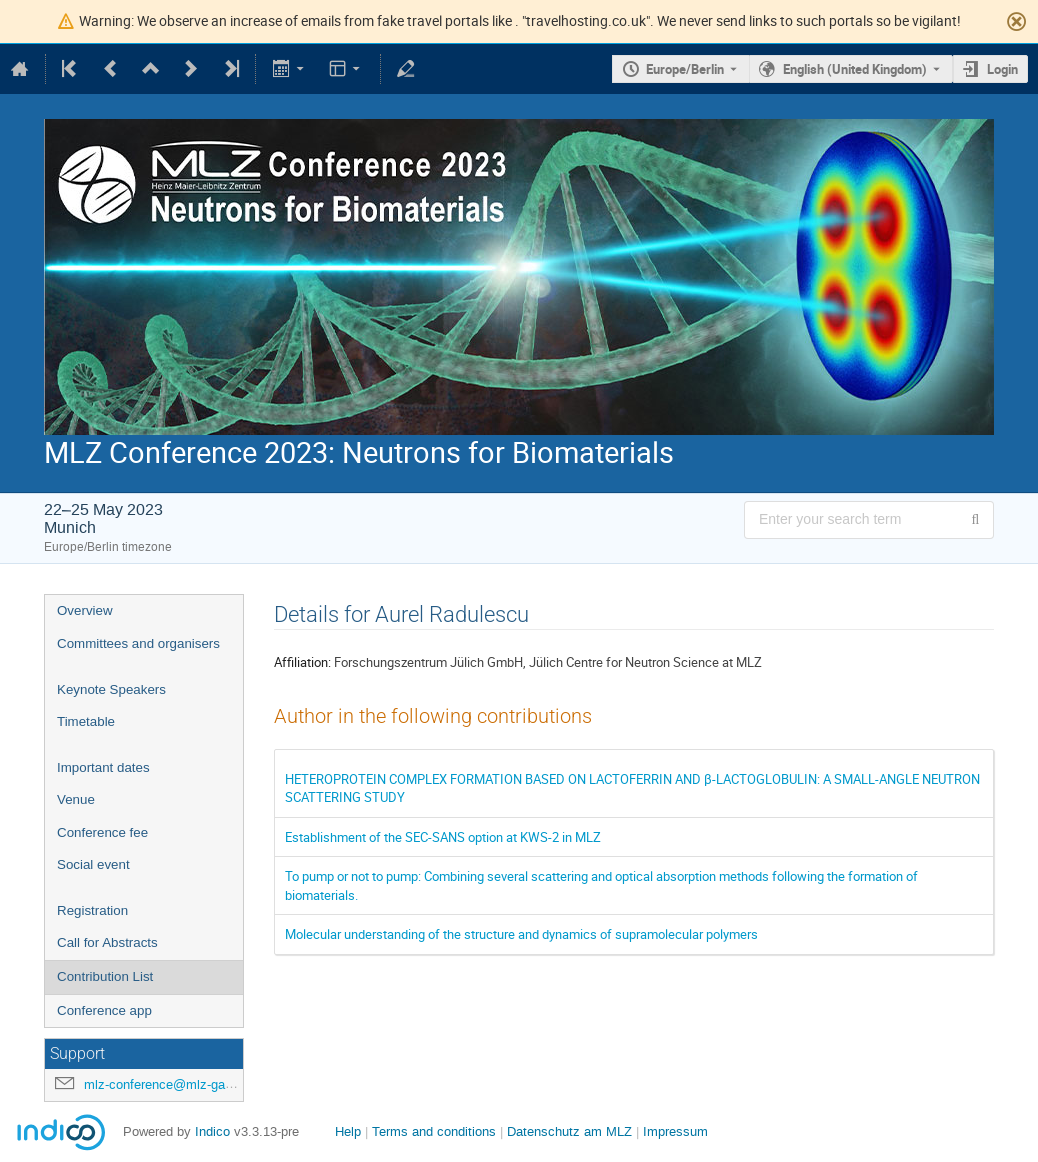 This screenshot has width=1038, height=1162. I want to click on Committees and organisers, so click(138, 643).